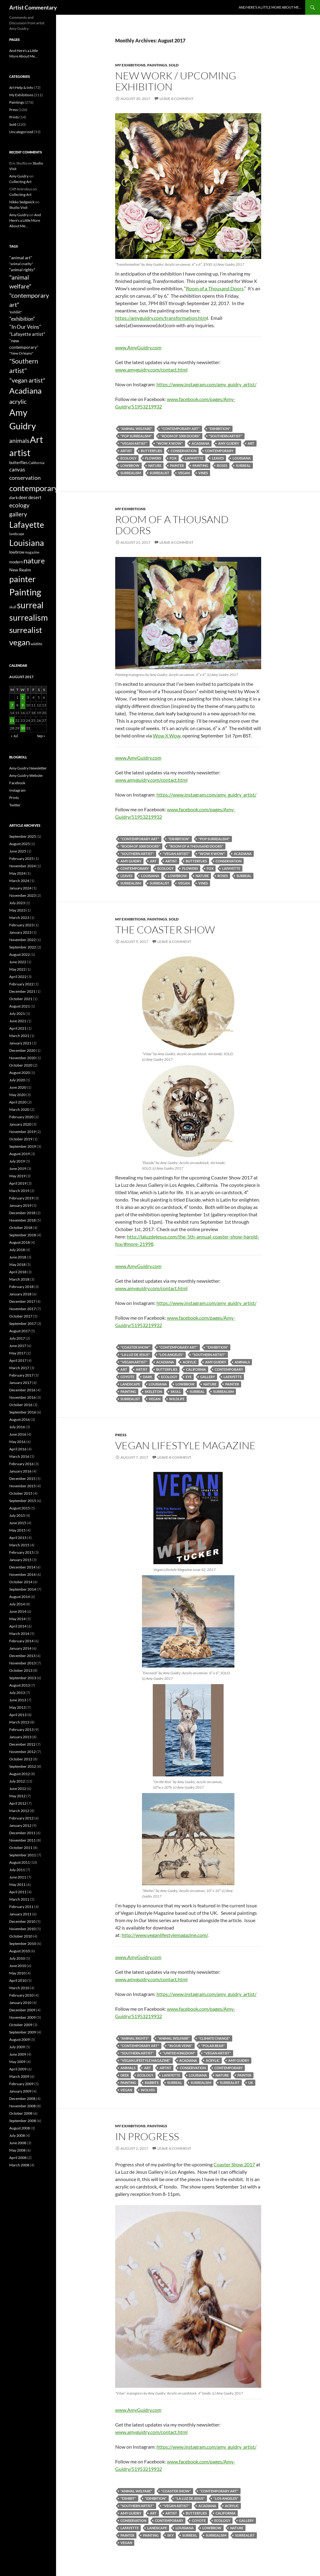  I want to click on August 2021, so click(19, 1006).